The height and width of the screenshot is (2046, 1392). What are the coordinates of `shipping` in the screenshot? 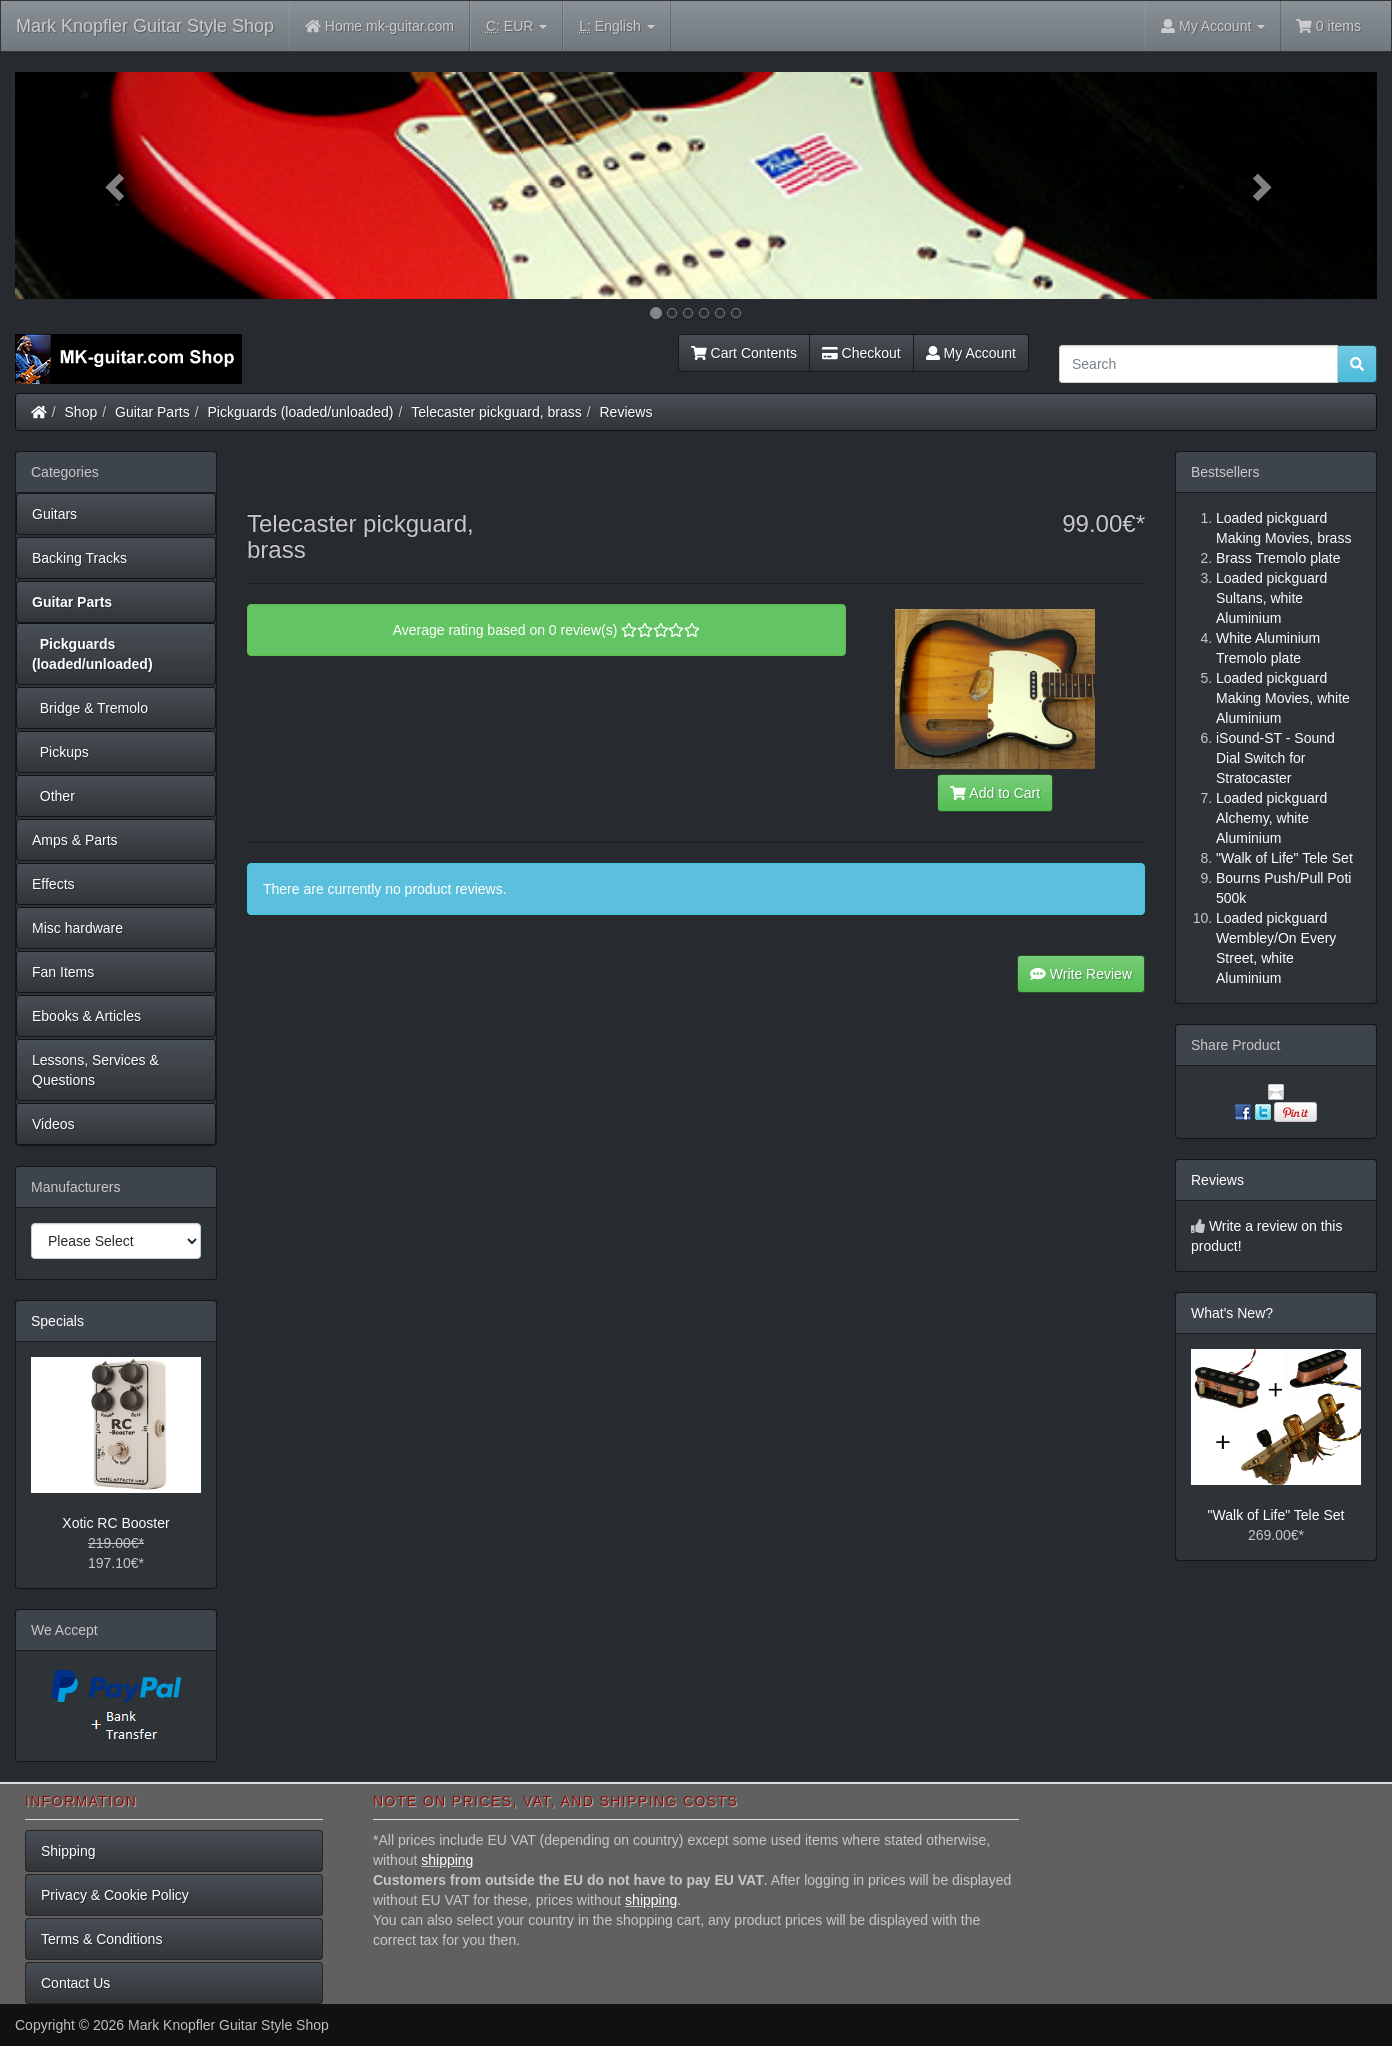 It's located at (447, 1860).